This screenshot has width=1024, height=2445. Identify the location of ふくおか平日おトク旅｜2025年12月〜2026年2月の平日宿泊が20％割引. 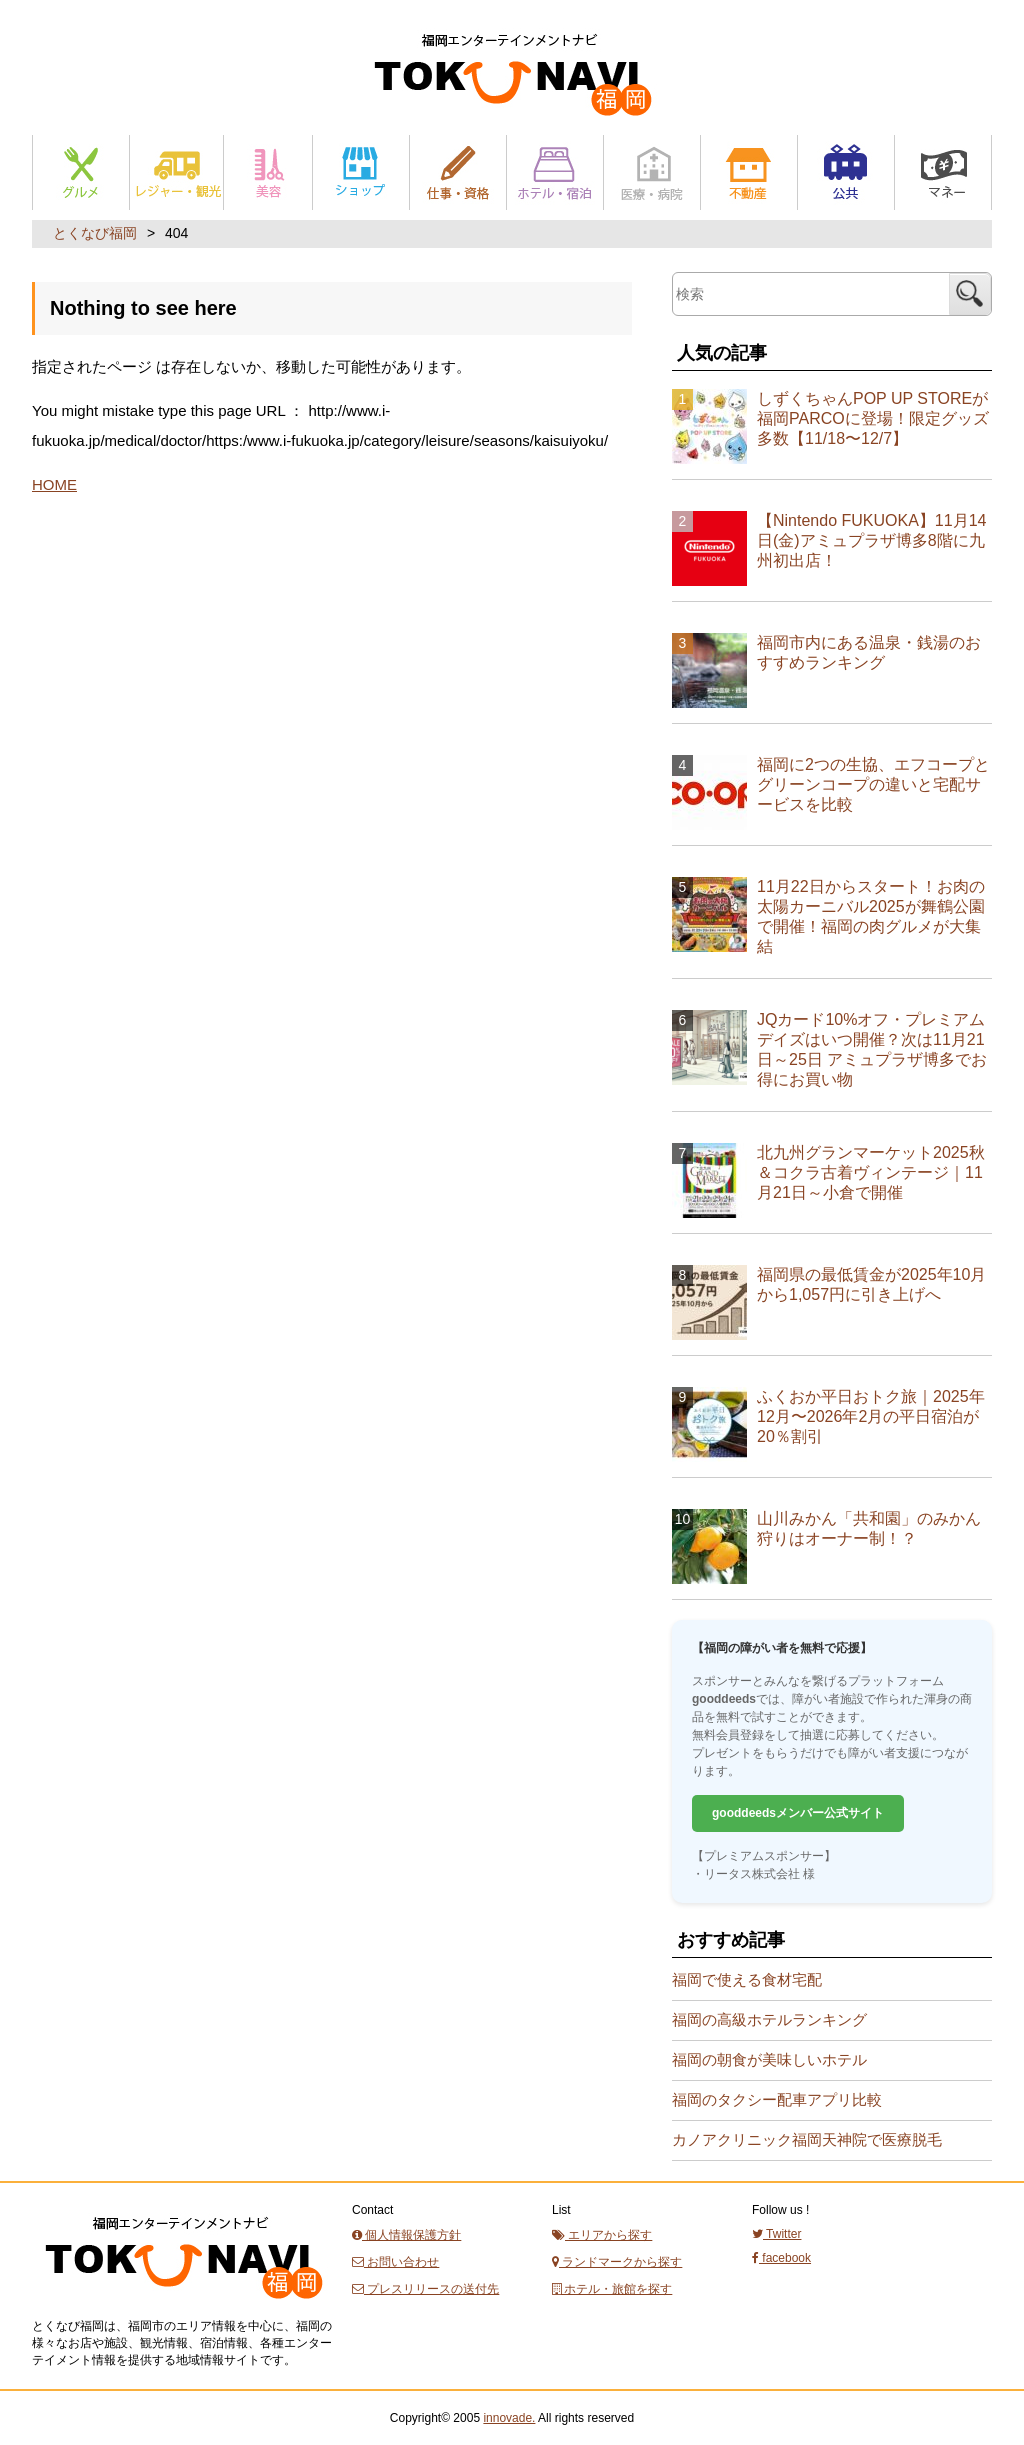
(871, 1416).